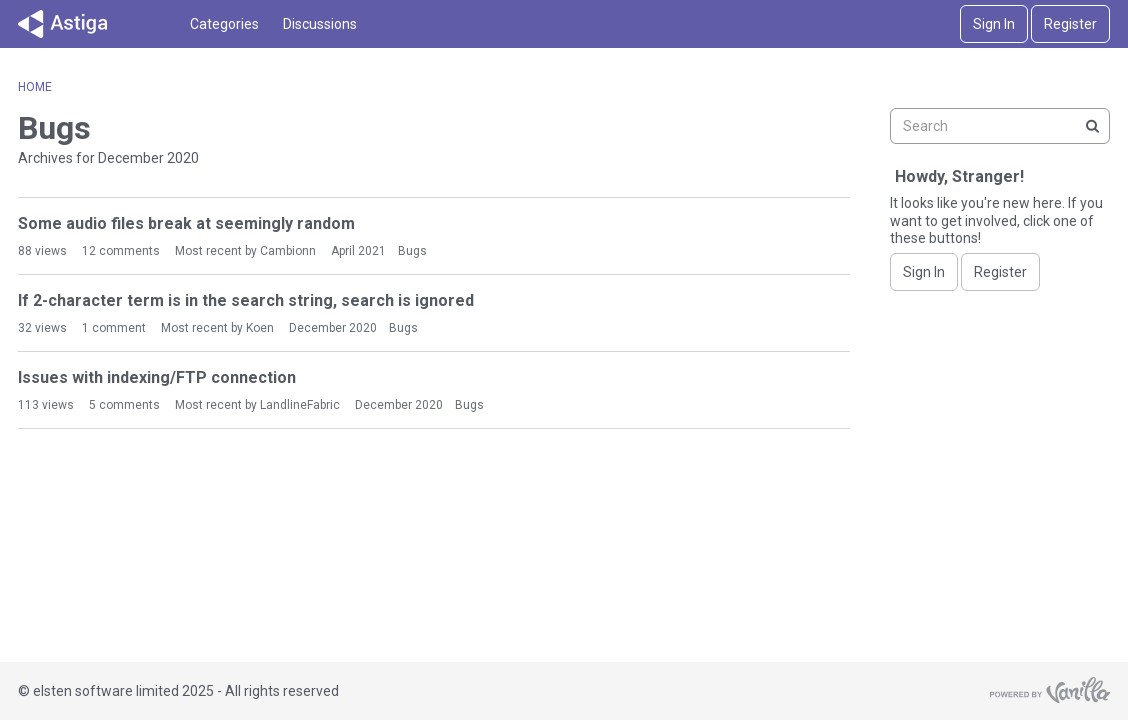  I want to click on Bugs, so click(412, 251).